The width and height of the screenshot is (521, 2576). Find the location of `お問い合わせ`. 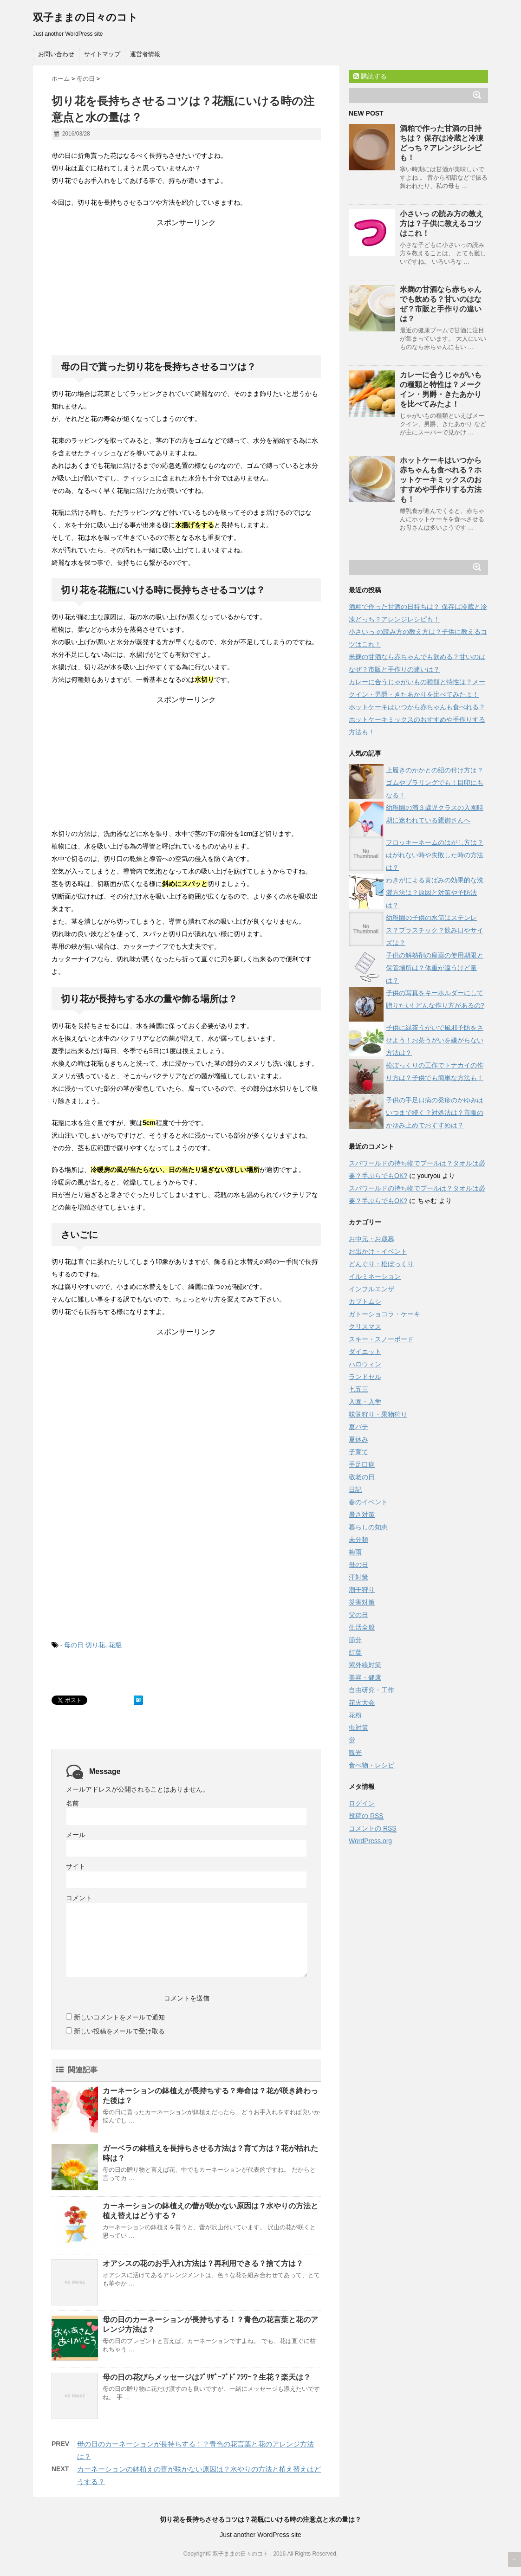

お問い合わせ is located at coordinates (56, 54).